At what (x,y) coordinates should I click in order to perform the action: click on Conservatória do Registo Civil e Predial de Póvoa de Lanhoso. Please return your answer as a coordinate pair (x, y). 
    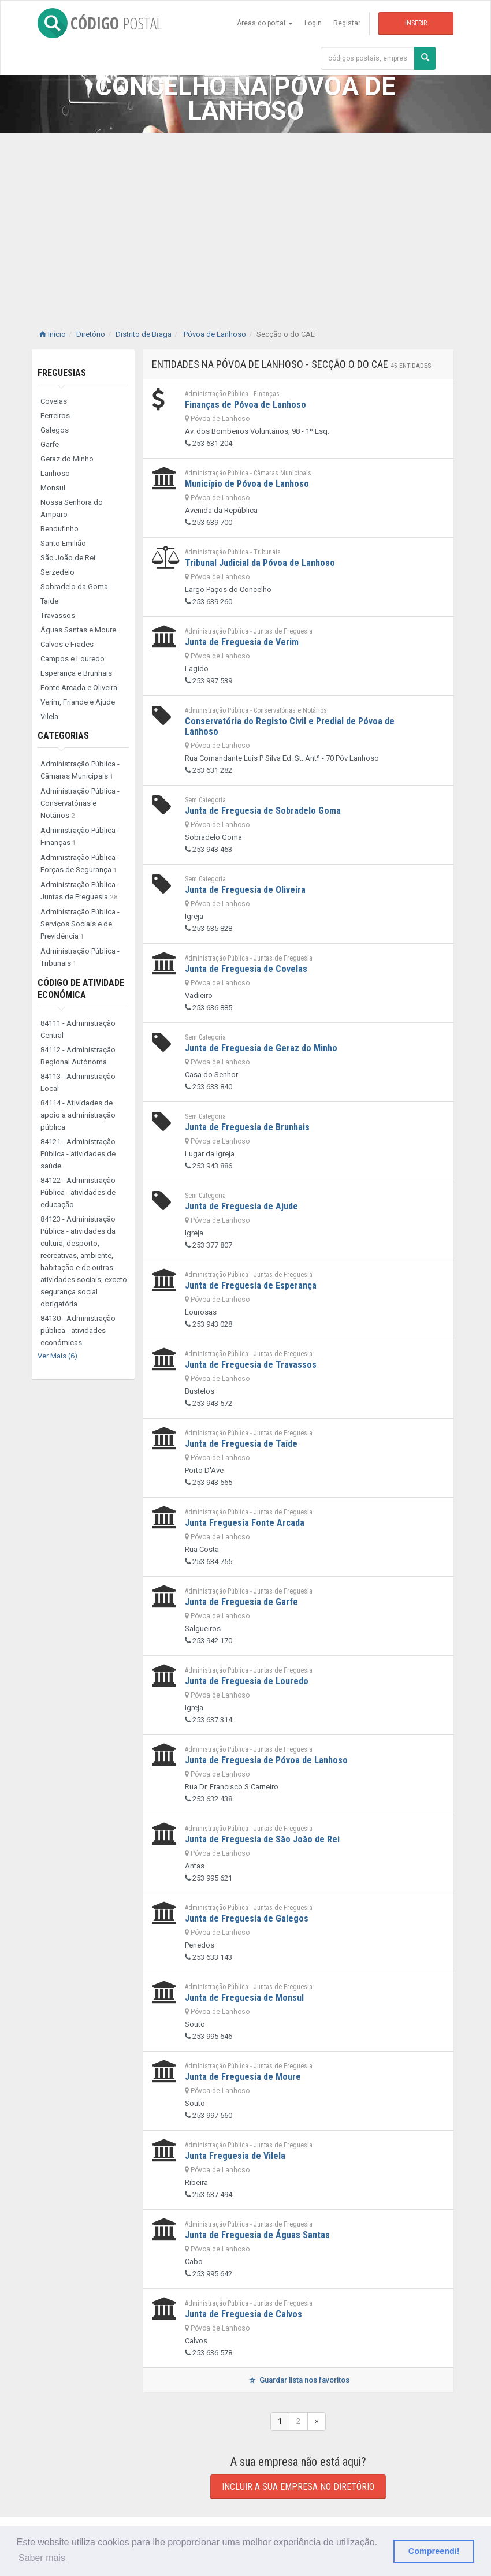
    Looking at the image, I should click on (290, 726).